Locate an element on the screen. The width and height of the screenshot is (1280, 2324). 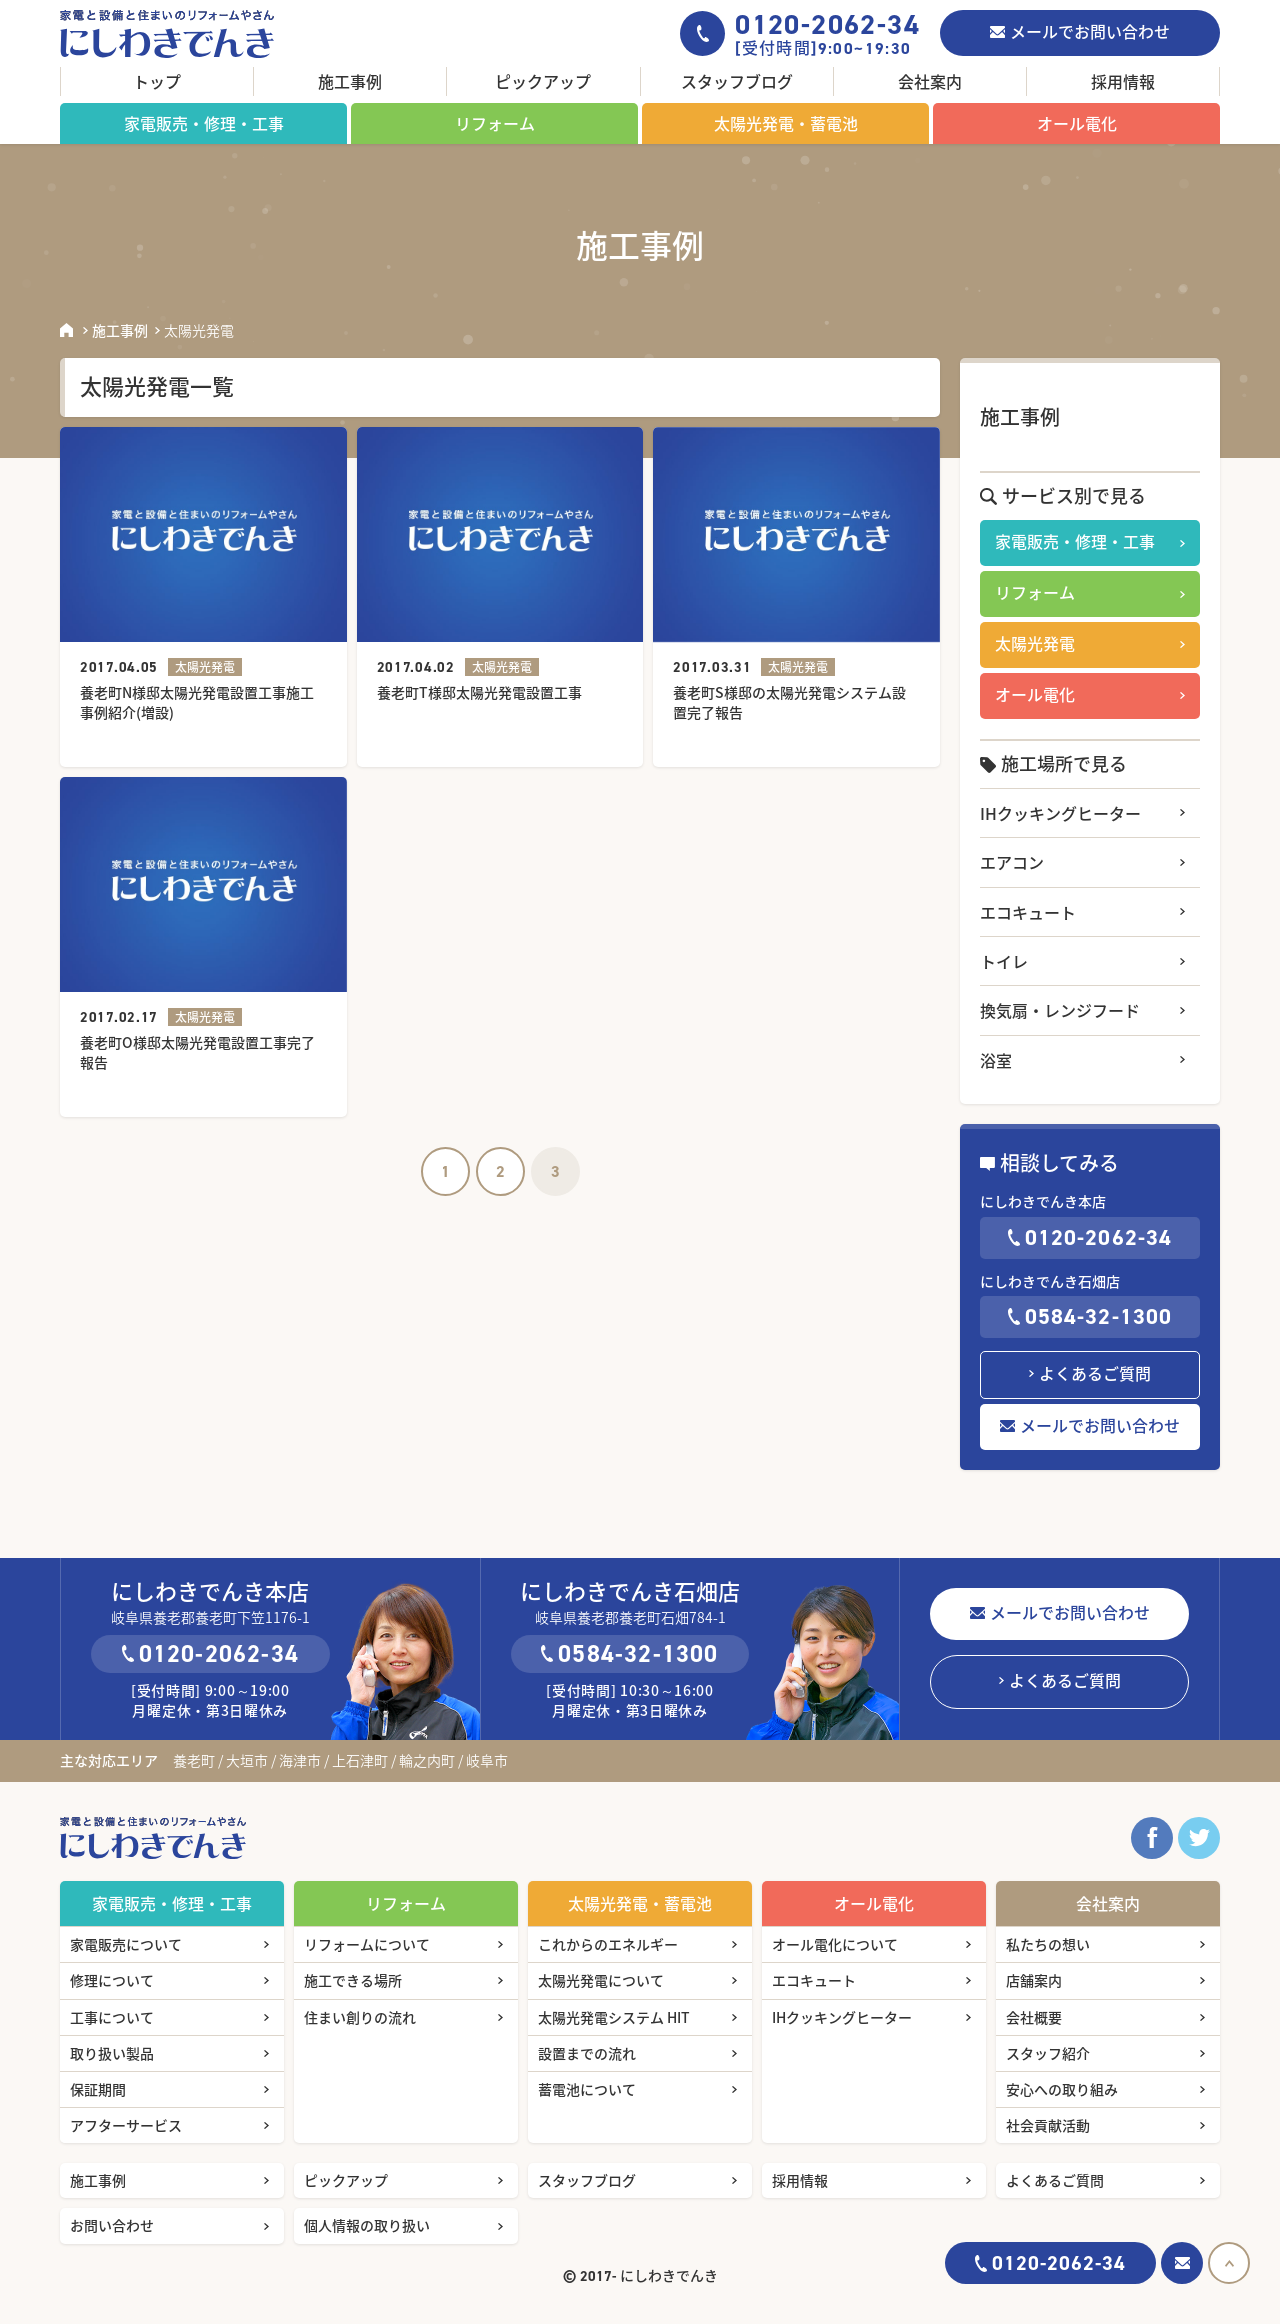
太陽光発電について is located at coordinates (601, 1980).